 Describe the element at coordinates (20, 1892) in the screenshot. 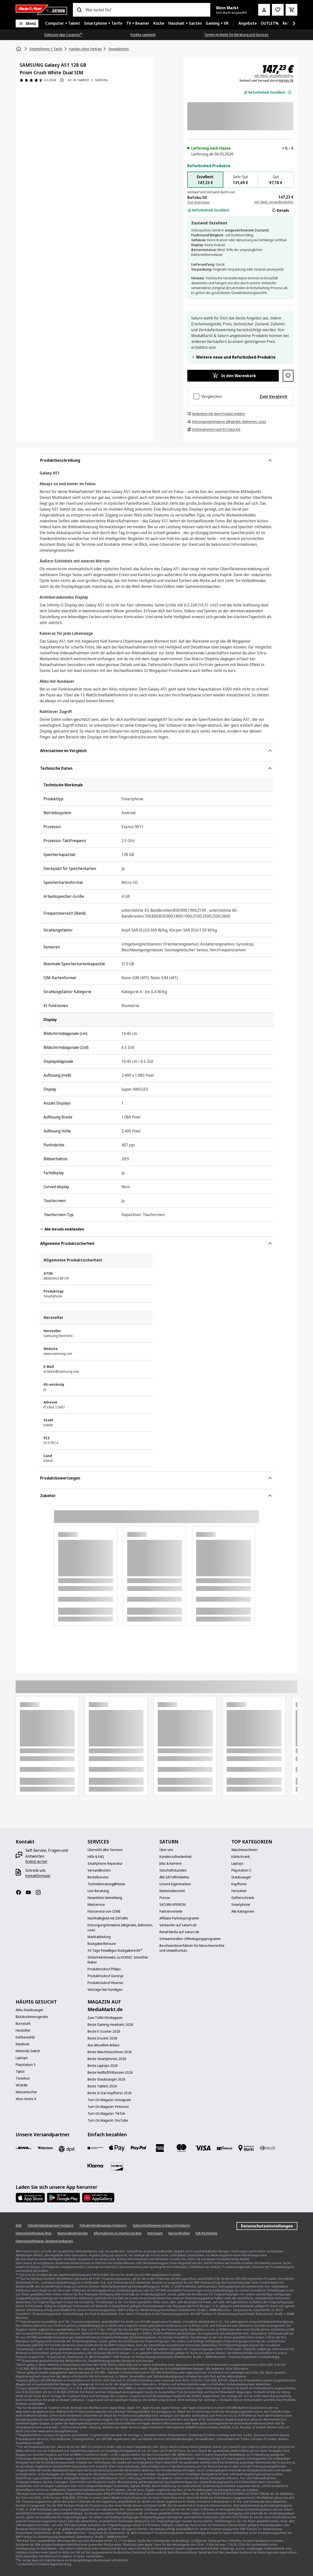

I see `[Facebook]` at that location.